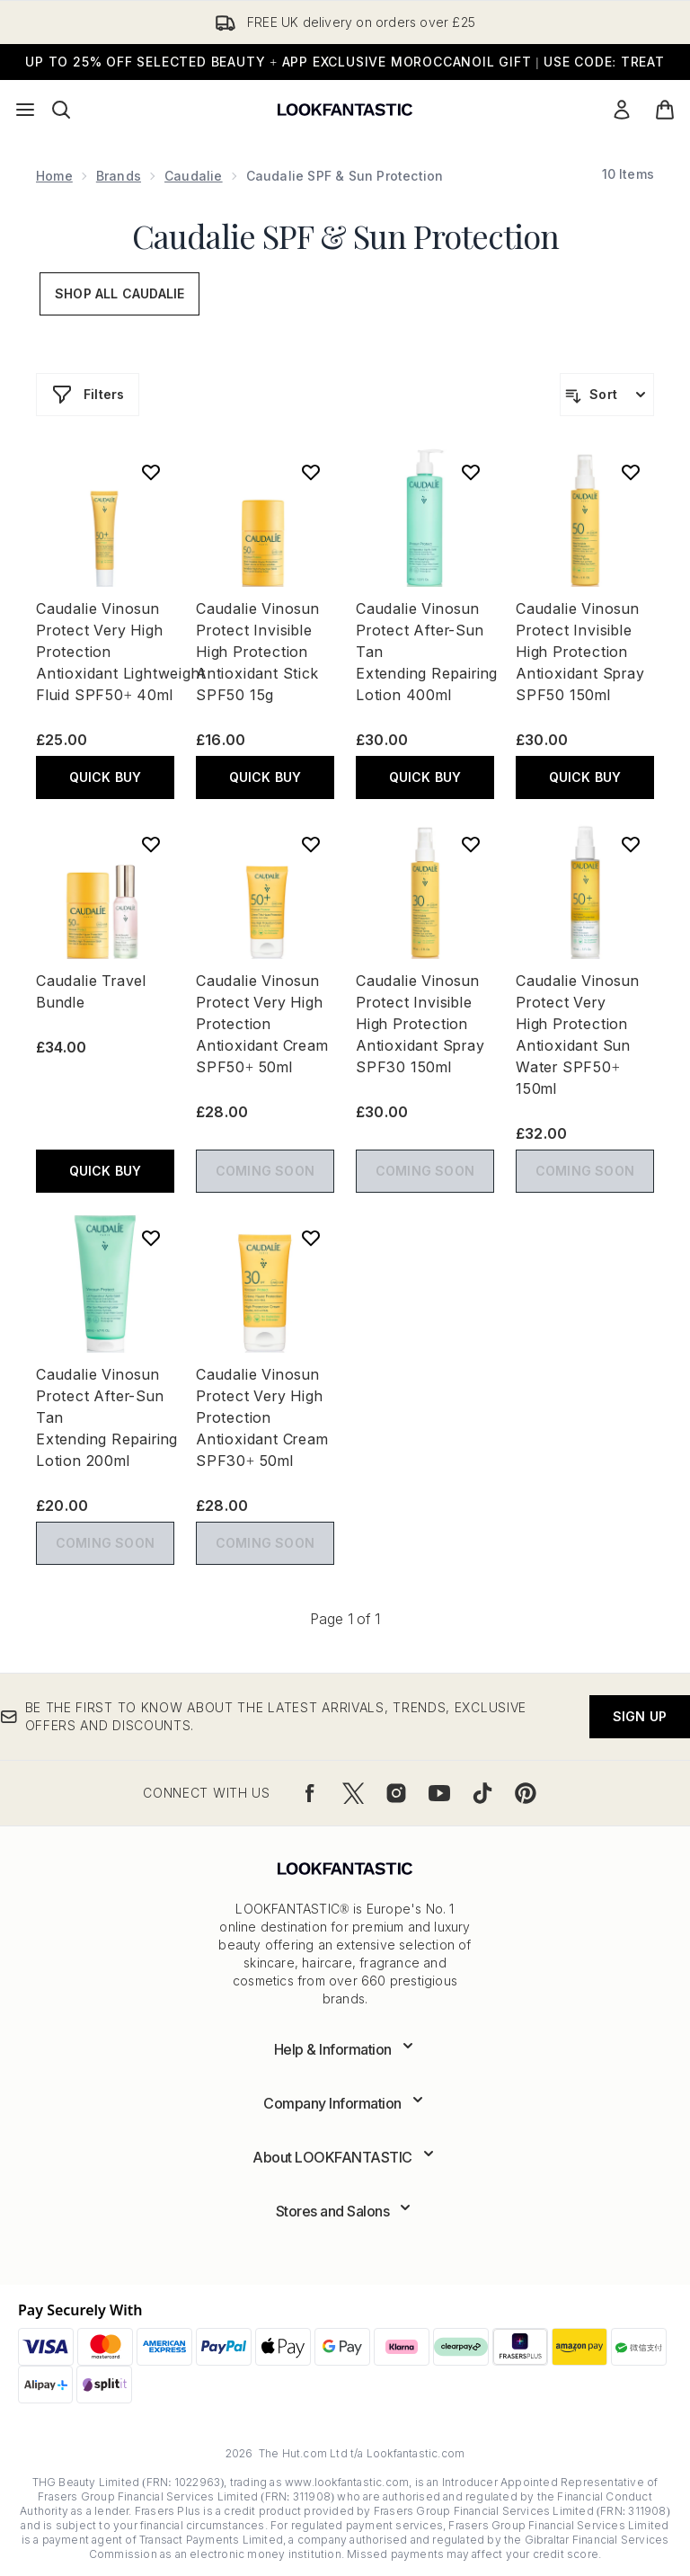  I want to click on [Open search bar], so click(61, 109).